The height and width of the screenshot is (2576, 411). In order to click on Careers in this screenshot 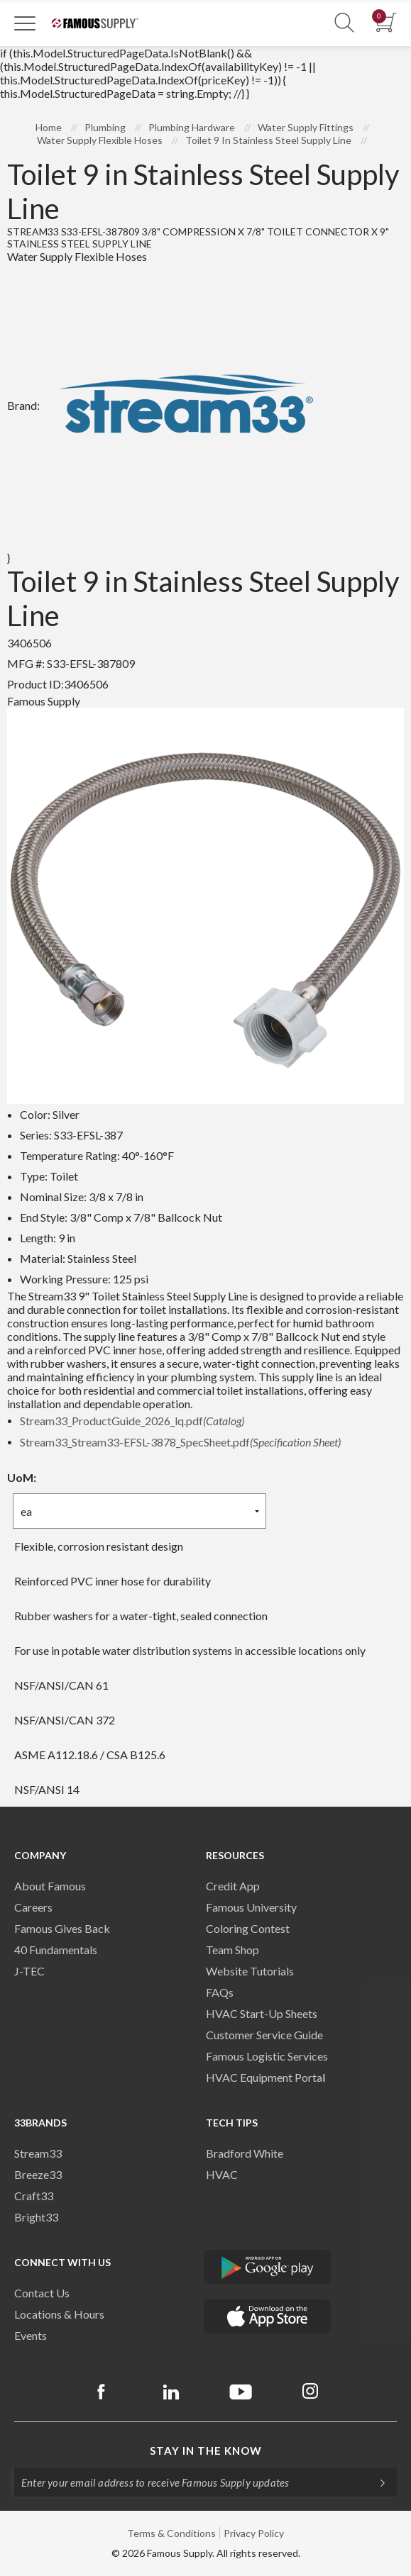, I will do `click(33, 1907)`.